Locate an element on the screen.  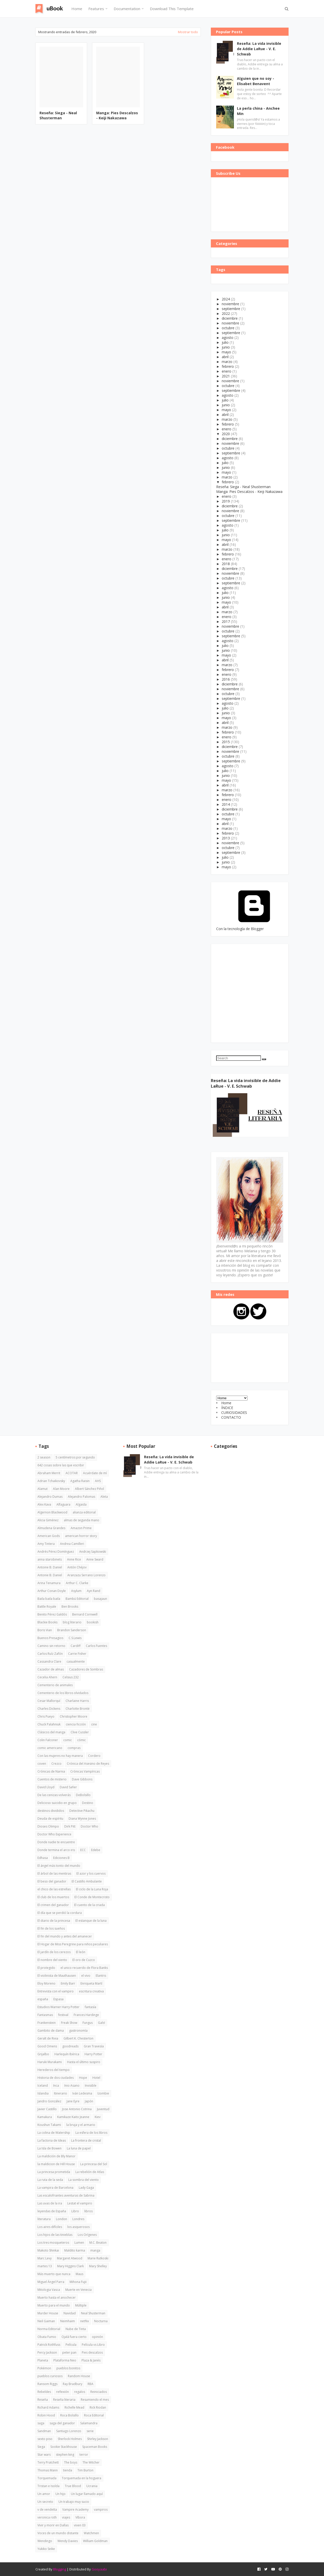
Juventud is located at coordinates (103, 2109).